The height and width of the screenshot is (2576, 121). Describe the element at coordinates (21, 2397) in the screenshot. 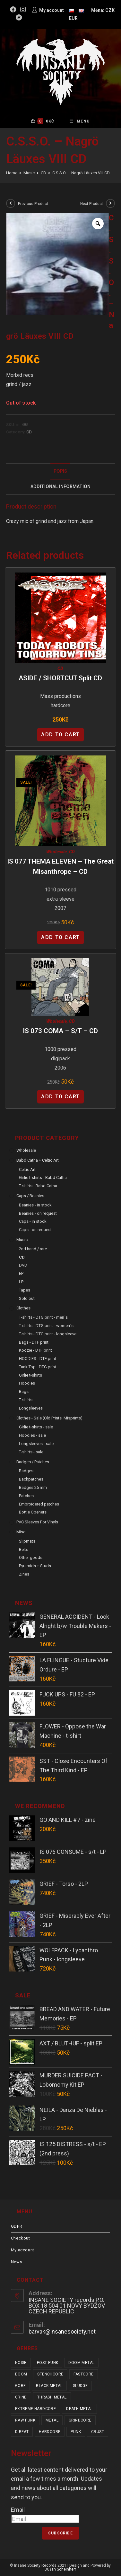

I see `grind [grind (44 items)]` at that location.